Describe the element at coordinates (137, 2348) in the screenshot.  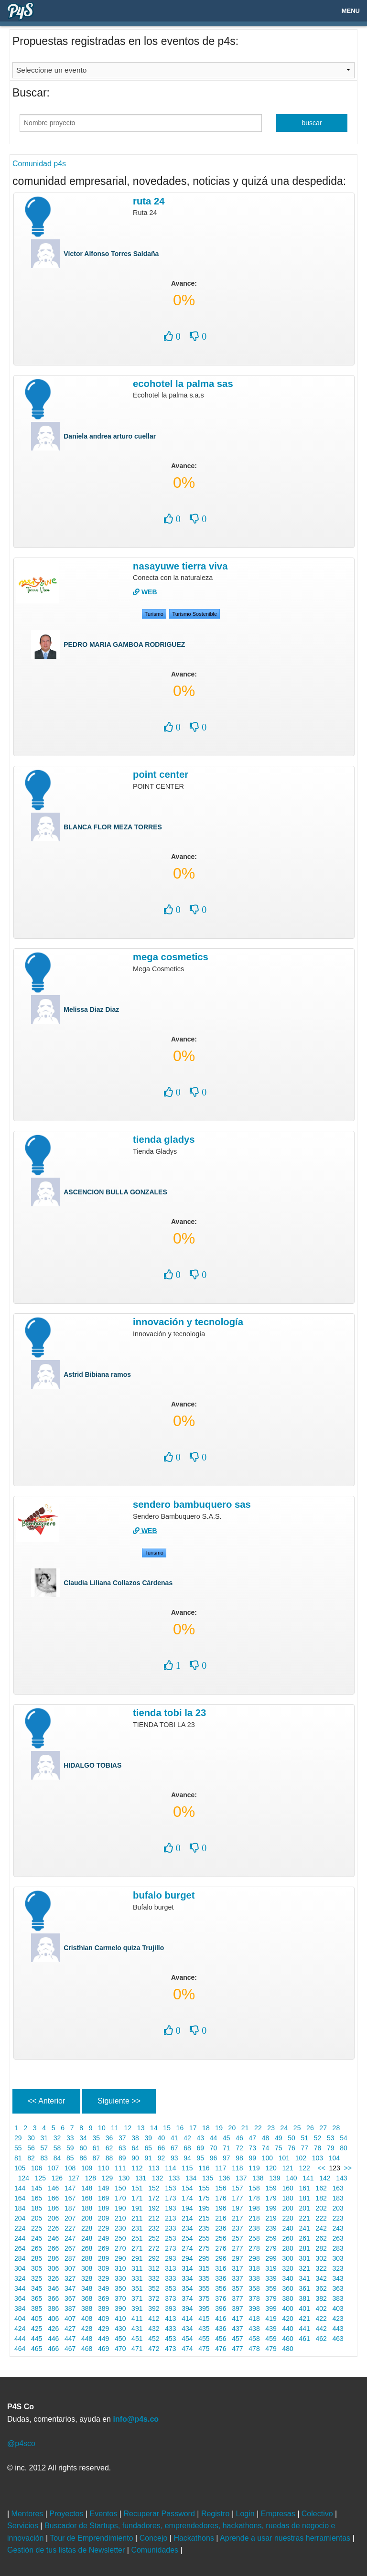
I see `471` at that location.